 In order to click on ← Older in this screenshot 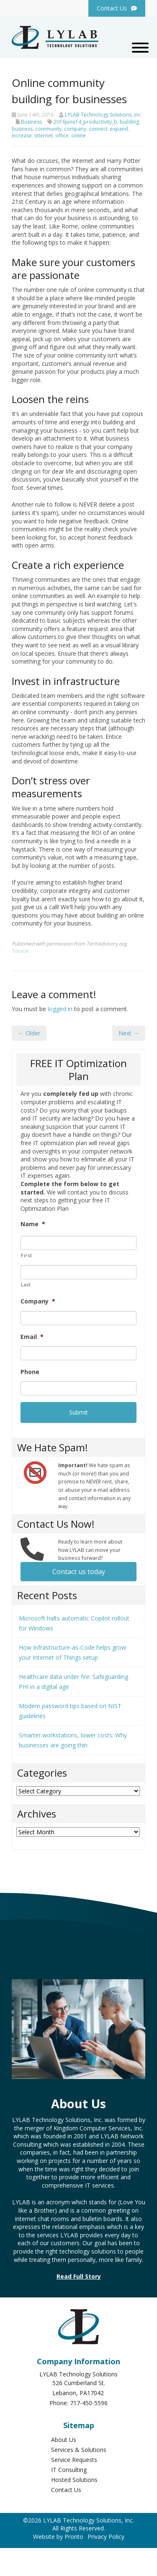, I will do `click(29, 1033)`.